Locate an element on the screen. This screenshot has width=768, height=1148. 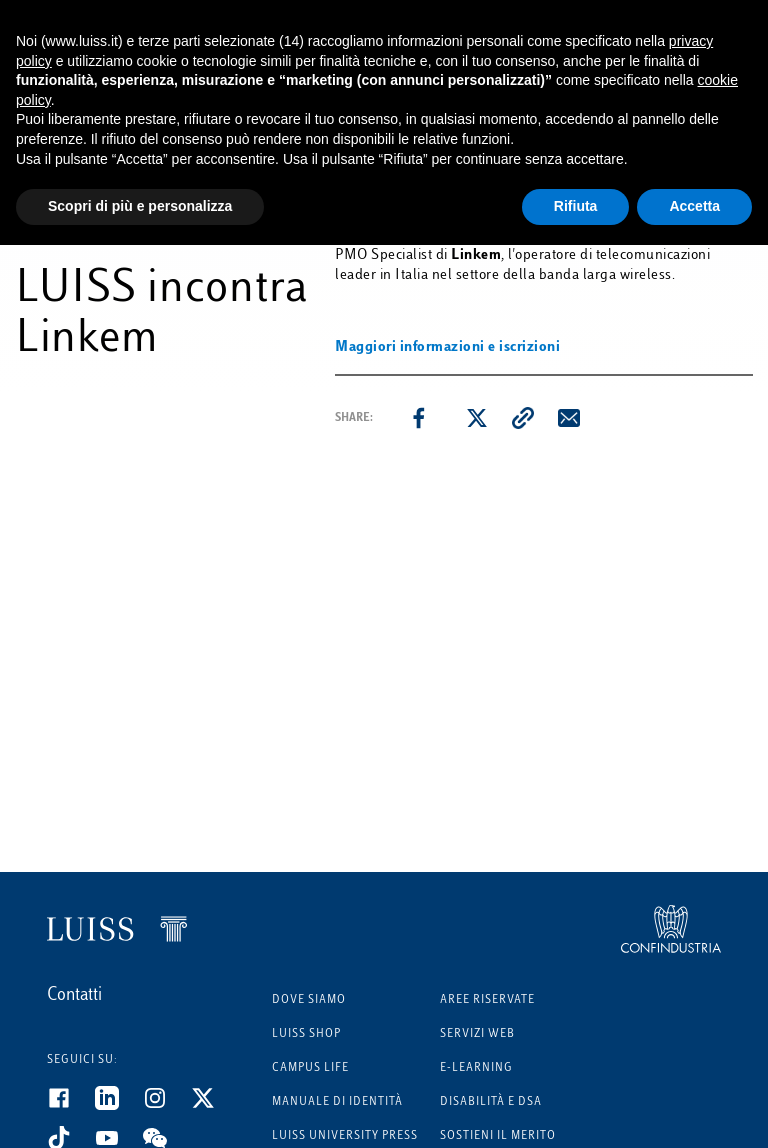
Campus Life is located at coordinates (310, 1068).